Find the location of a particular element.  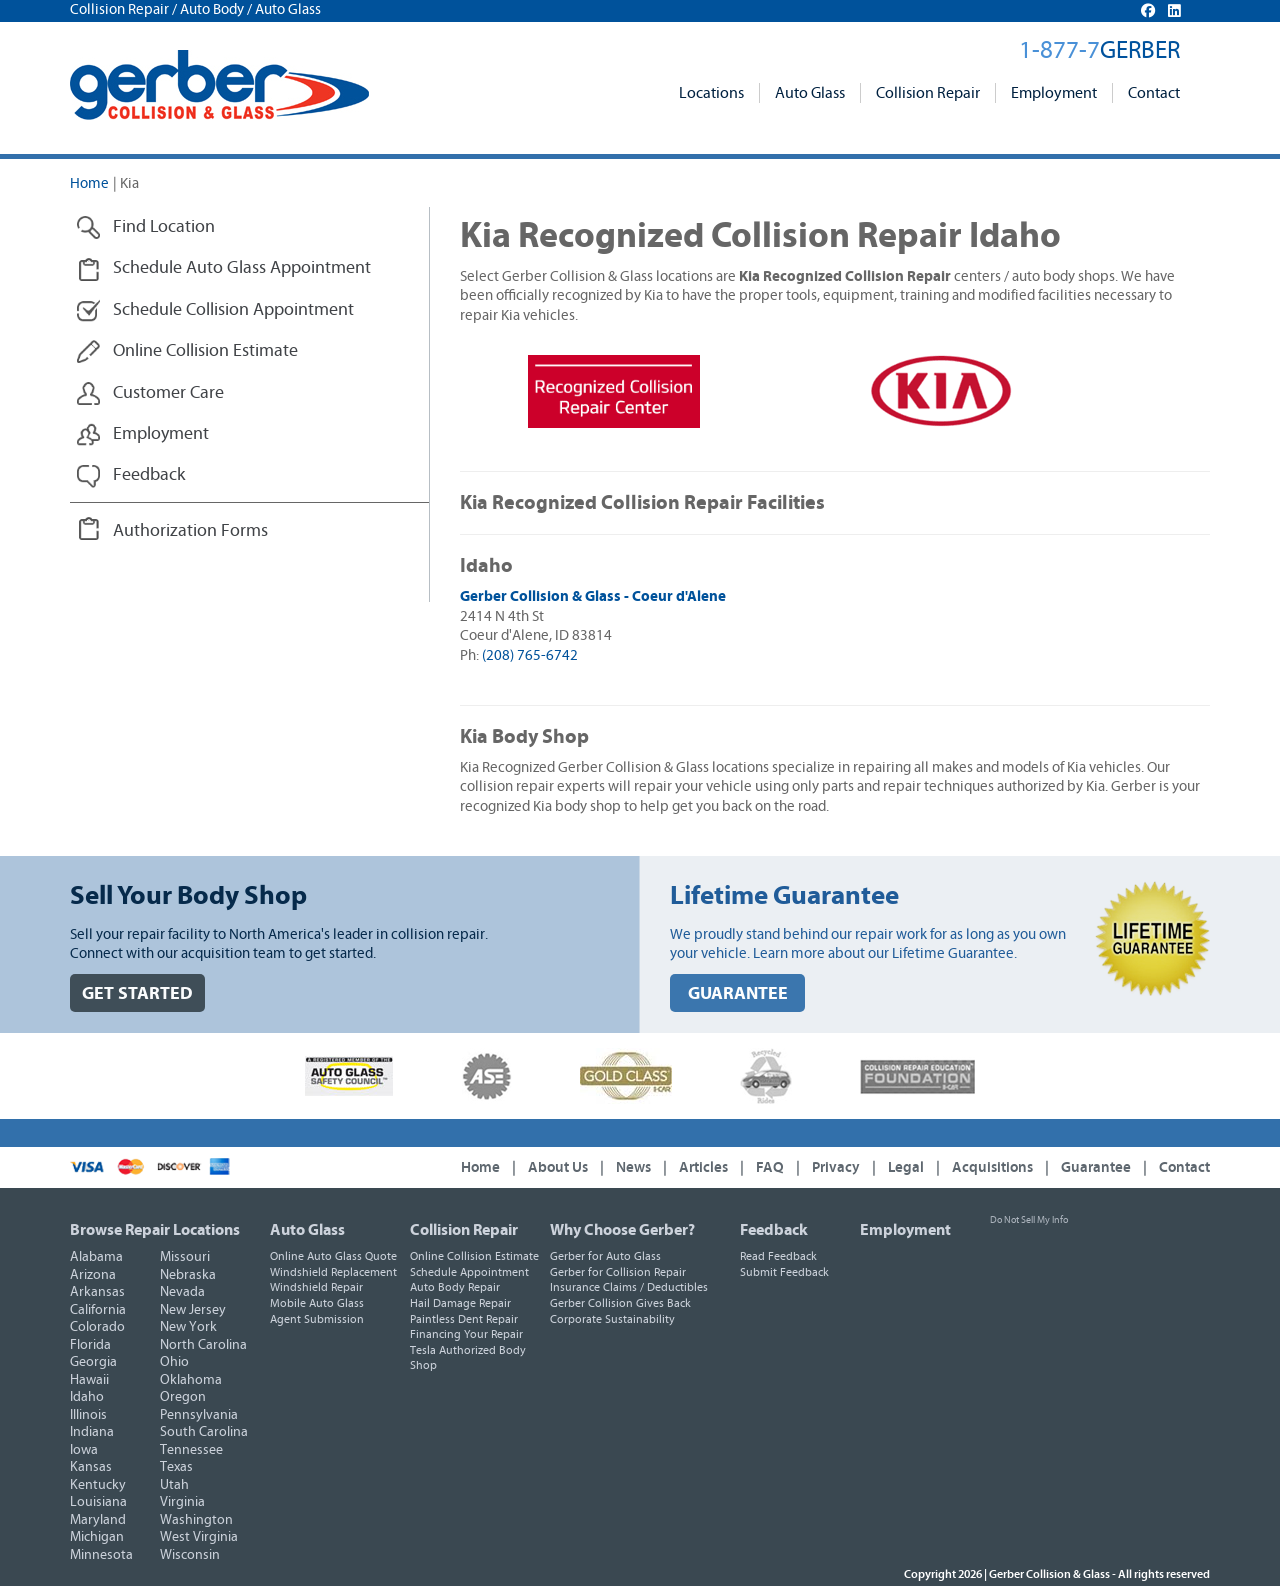

Online Auto Glass Quote is located at coordinates (333, 1256).